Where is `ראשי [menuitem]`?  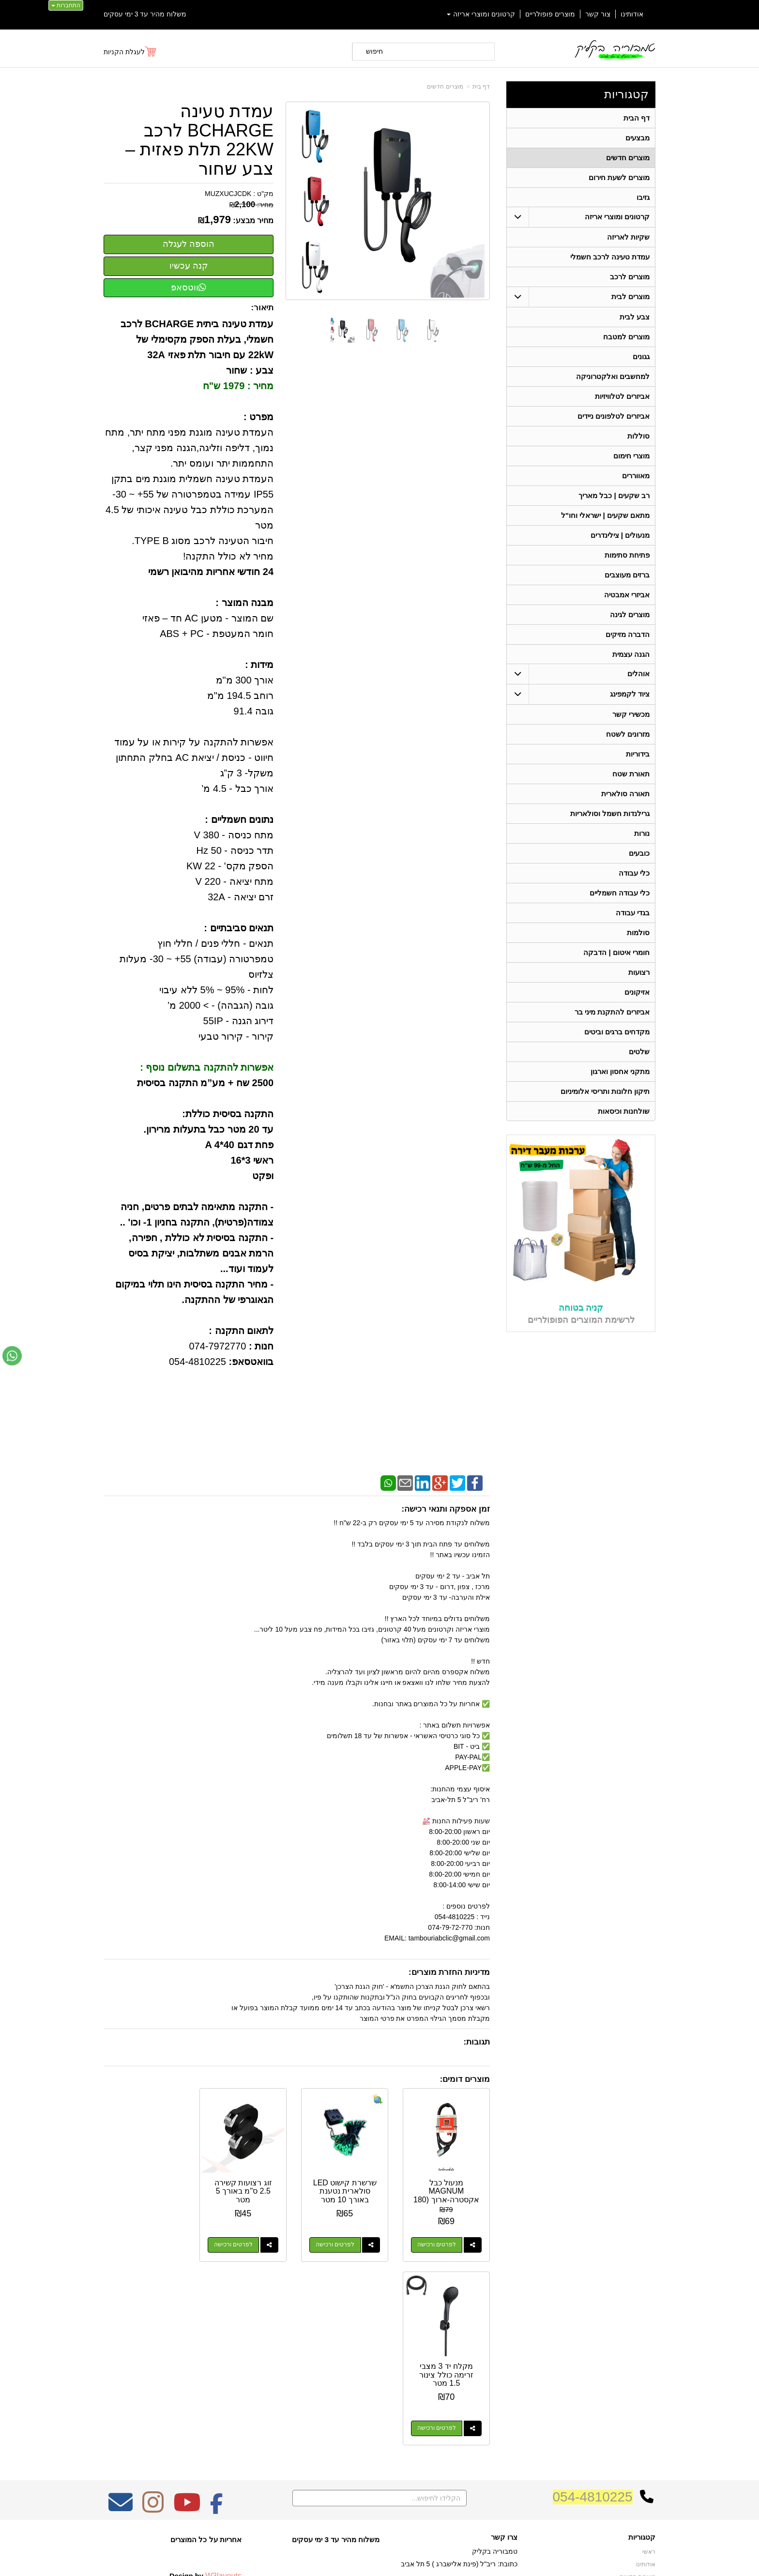 ראשי [menuitem] is located at coordinates (648, 2367).